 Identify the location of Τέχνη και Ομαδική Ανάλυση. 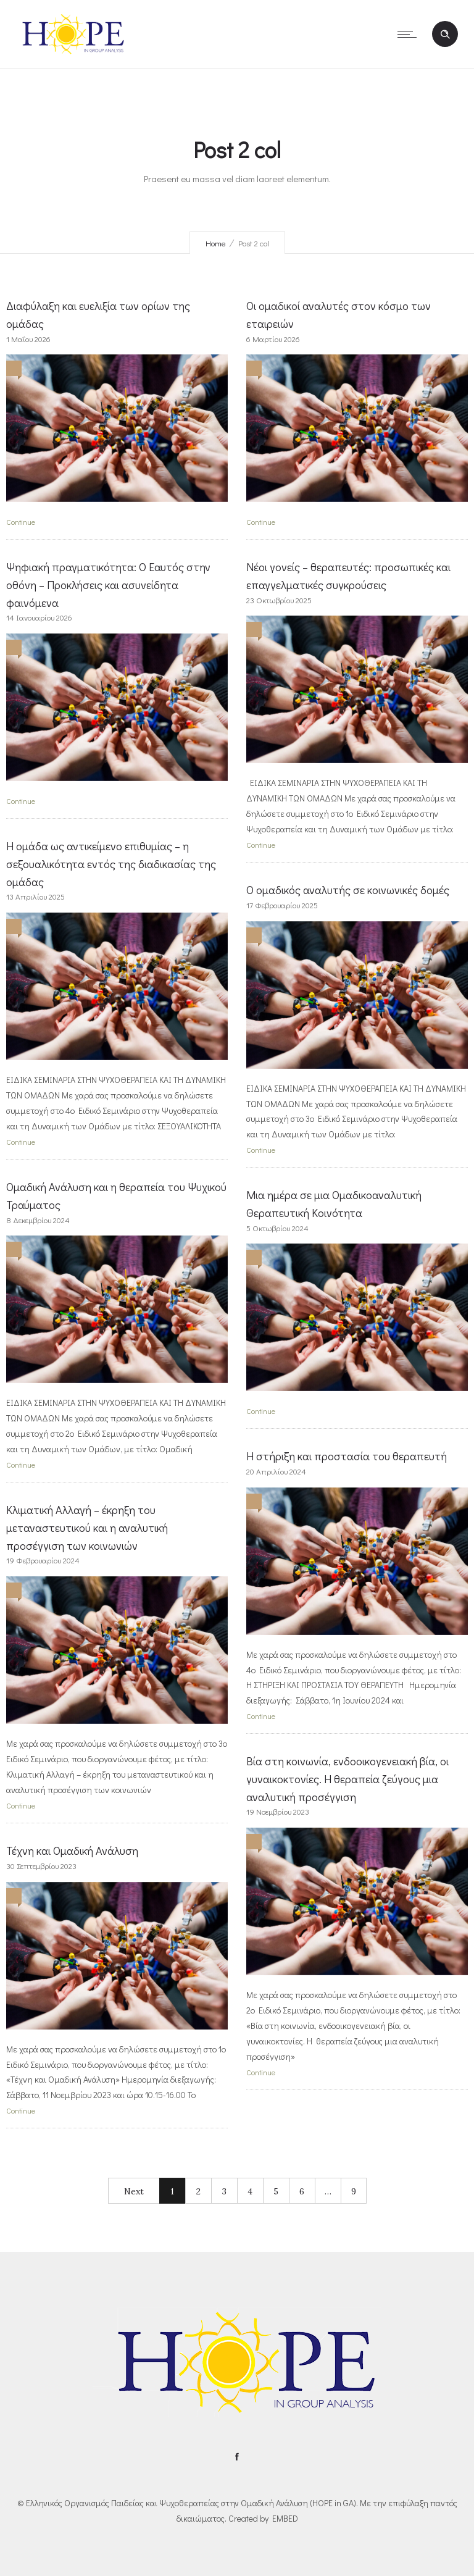
(72, 1850).